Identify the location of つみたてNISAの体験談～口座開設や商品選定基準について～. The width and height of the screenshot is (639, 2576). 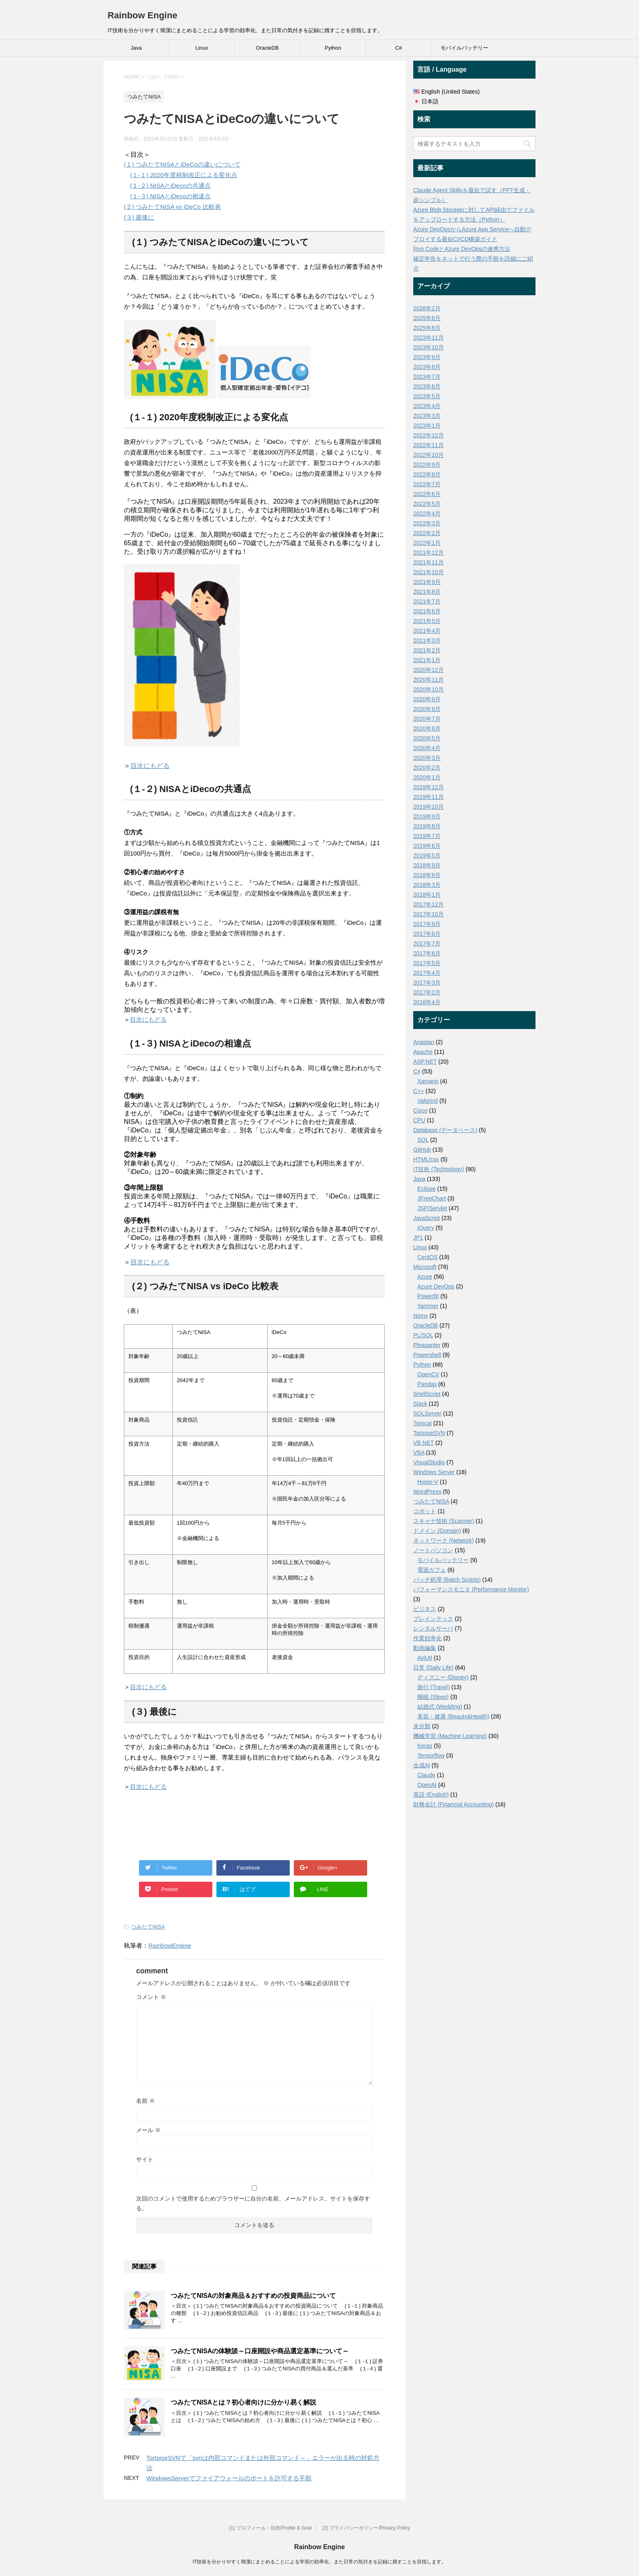
(260, 2351).